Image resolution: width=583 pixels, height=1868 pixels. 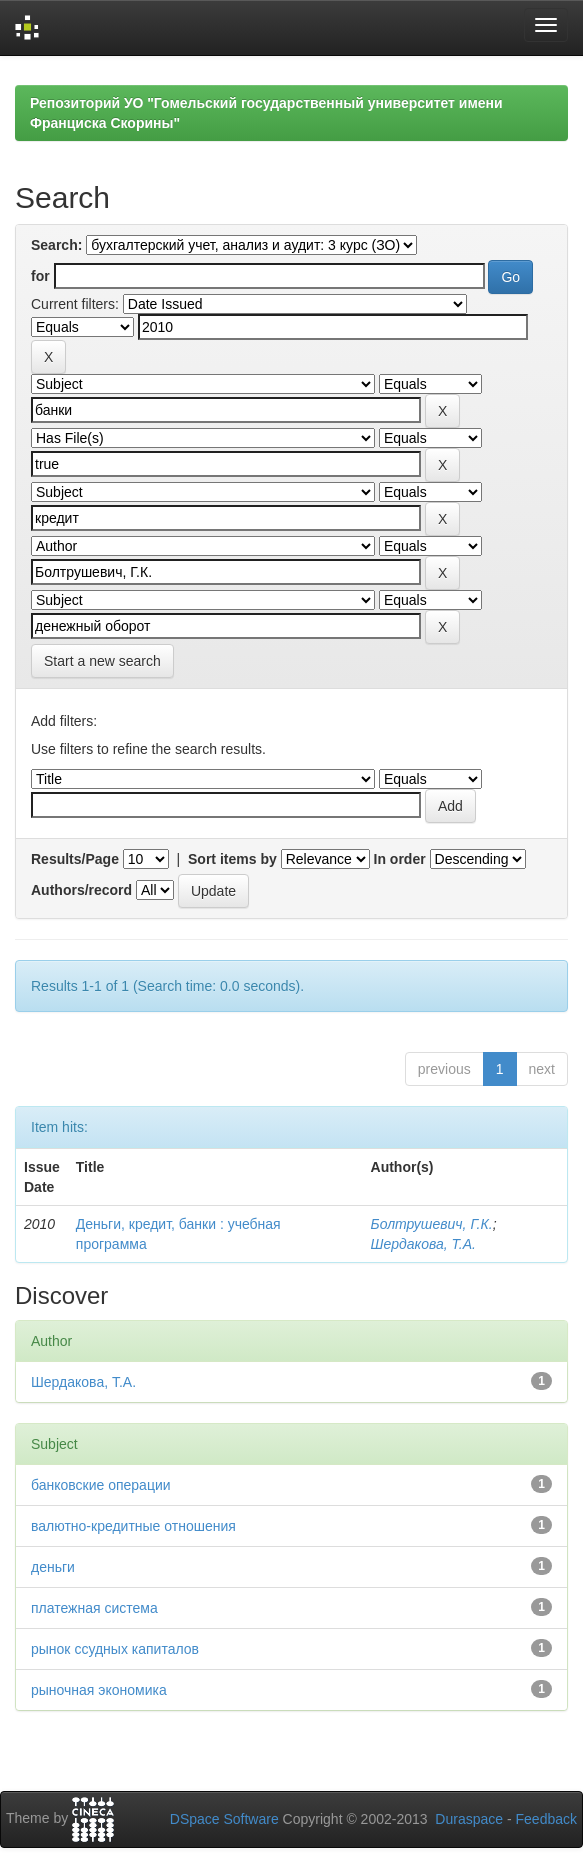 I want to click on Sort items by, so click(x=232, y=859).